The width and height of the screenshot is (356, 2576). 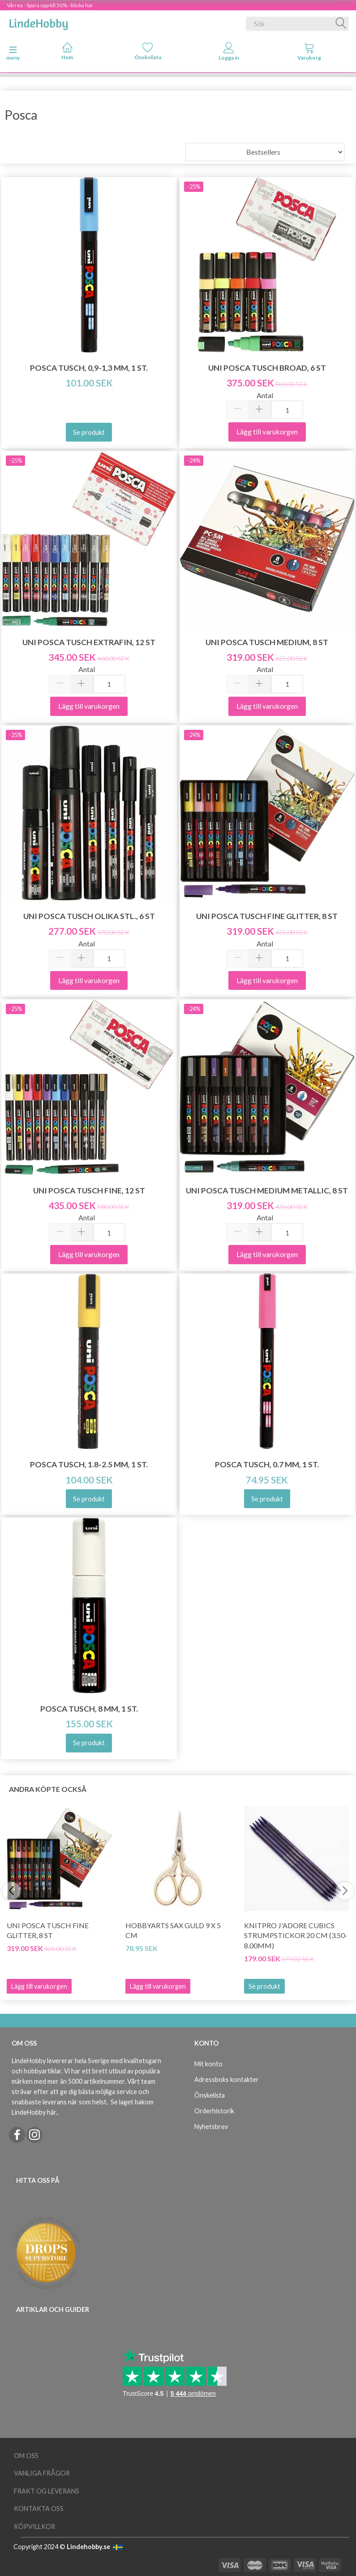 I want to click on Posca Tusch, 0,9-1,3 mm, 1 st., so click(x=89, y=368).